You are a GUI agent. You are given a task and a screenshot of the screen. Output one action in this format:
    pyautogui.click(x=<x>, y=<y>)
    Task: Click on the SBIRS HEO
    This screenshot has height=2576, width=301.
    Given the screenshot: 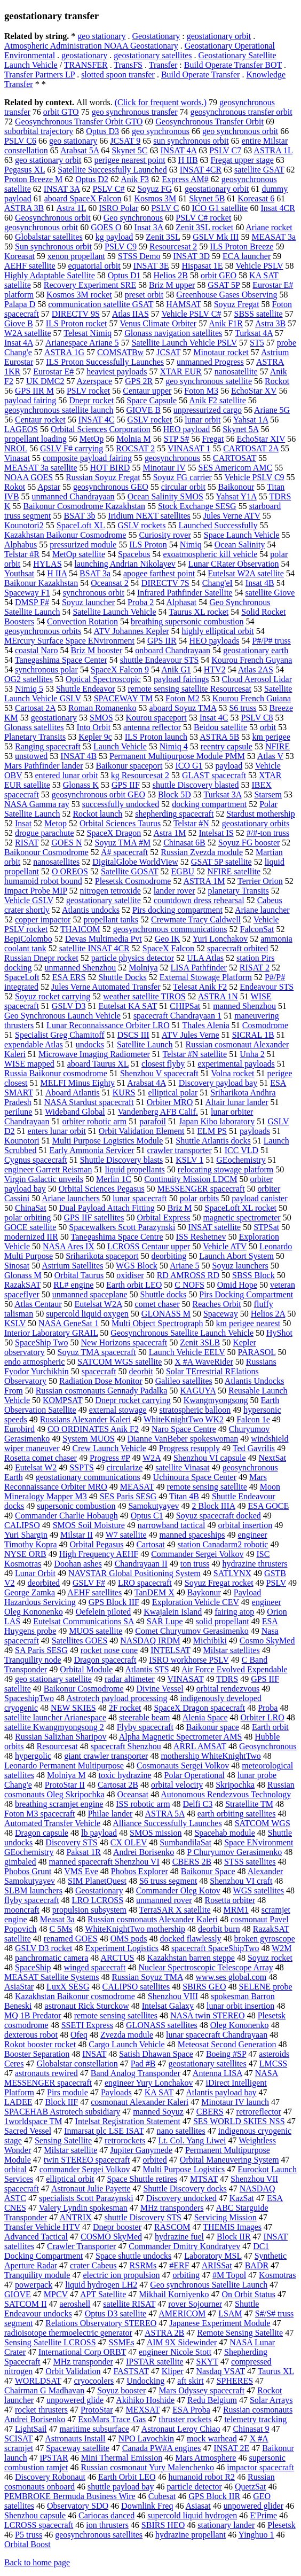 What is the action you would take?
    pyautogui.click(x=163, y=2525)
    